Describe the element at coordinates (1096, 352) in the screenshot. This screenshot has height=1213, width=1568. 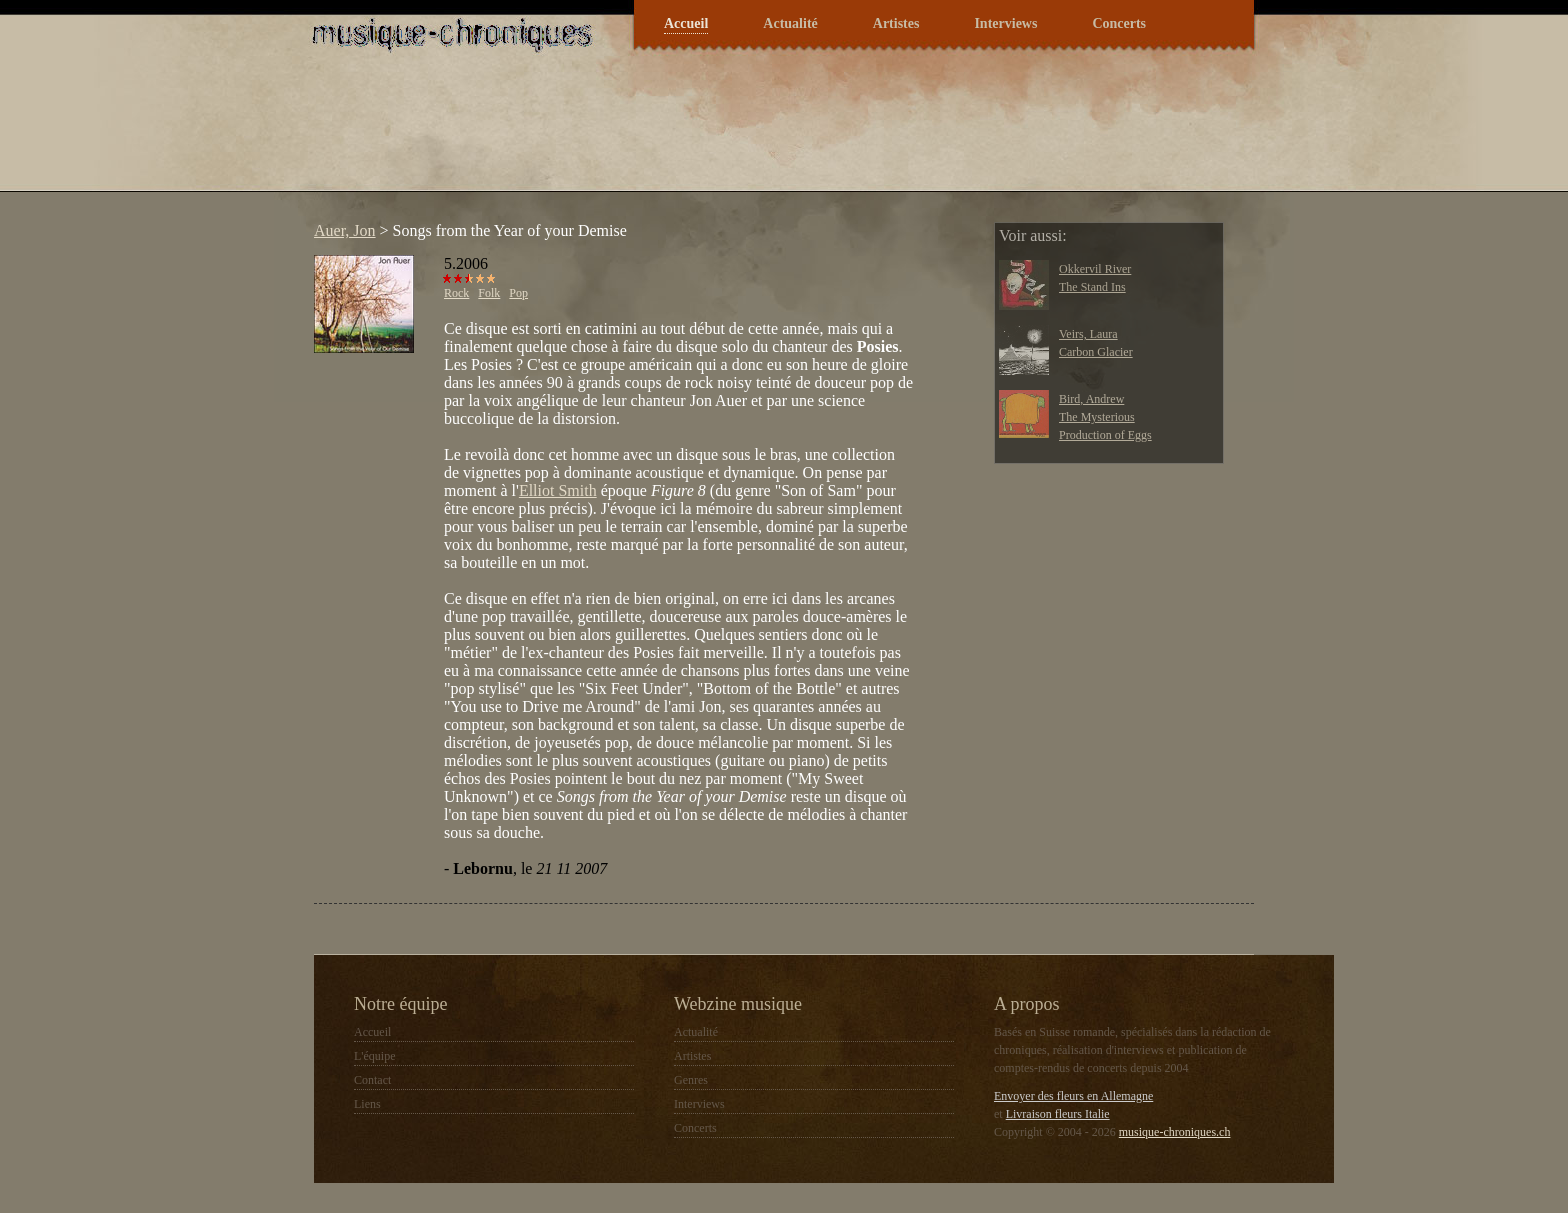
I see `Carbon Glacier` at that location.